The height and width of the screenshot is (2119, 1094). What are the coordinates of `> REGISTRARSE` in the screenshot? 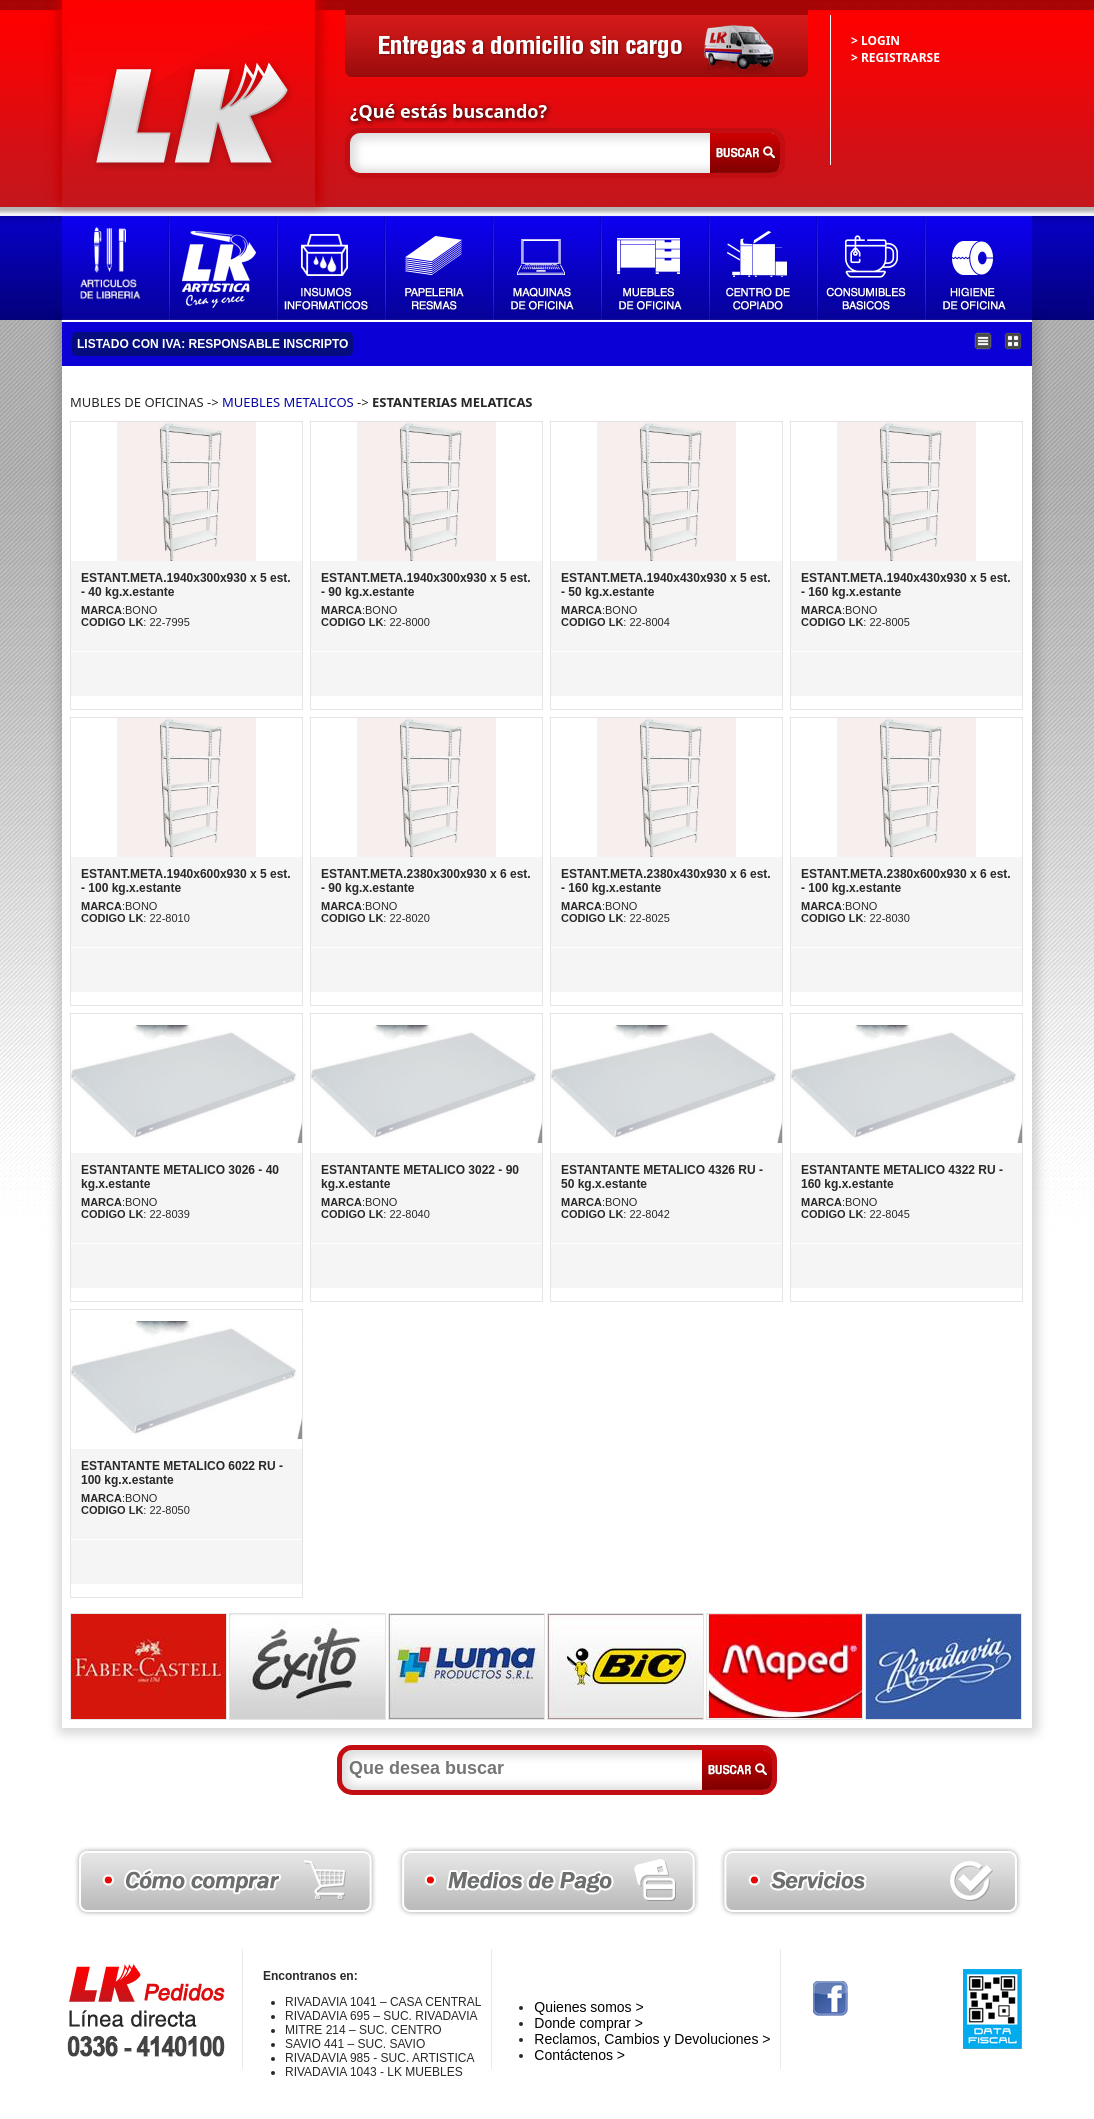 It's located at (895, 57).